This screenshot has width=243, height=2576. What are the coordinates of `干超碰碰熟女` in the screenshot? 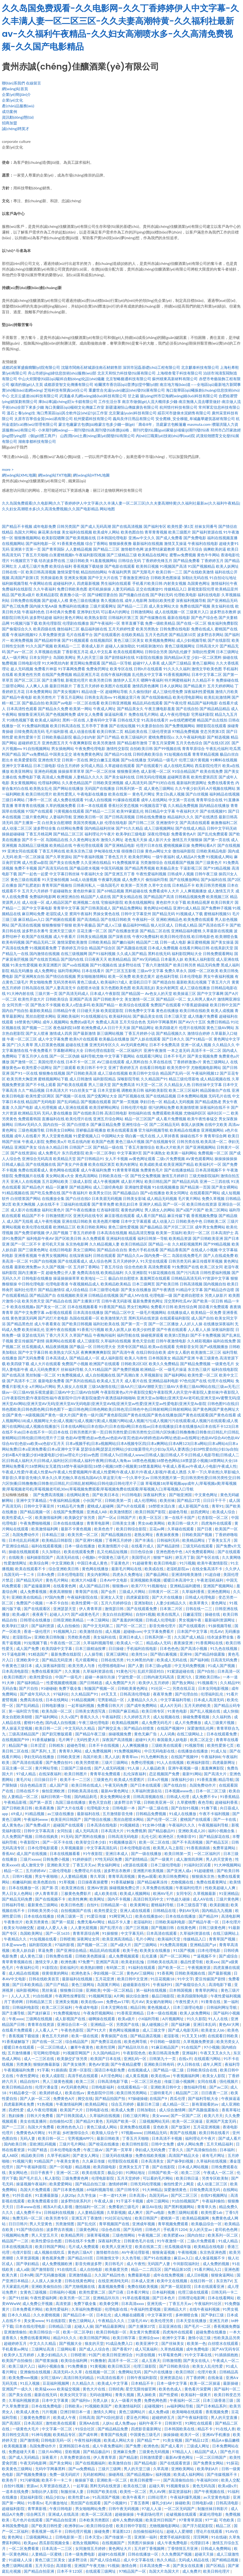 It's located at (60, 891).